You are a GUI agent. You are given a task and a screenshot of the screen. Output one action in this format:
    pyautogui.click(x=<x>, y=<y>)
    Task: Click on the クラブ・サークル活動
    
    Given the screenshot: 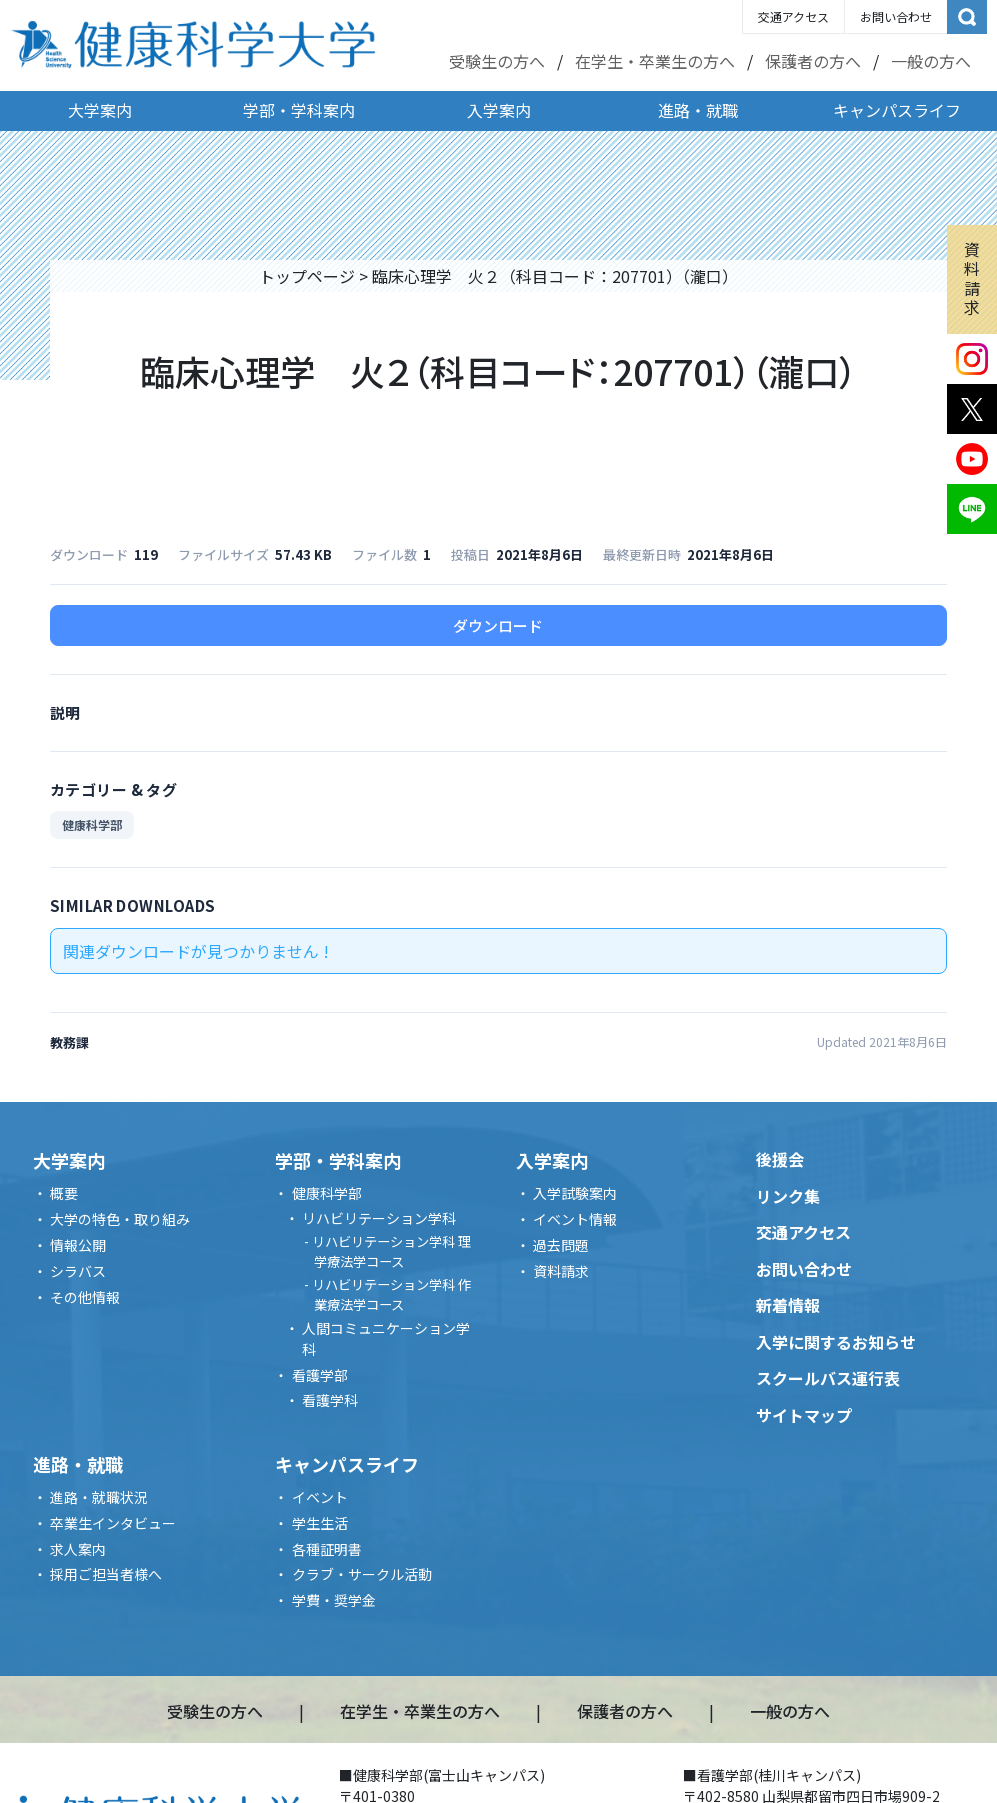 What is the action you would take?
    pyautogui.click(x=362, y=1574)
    